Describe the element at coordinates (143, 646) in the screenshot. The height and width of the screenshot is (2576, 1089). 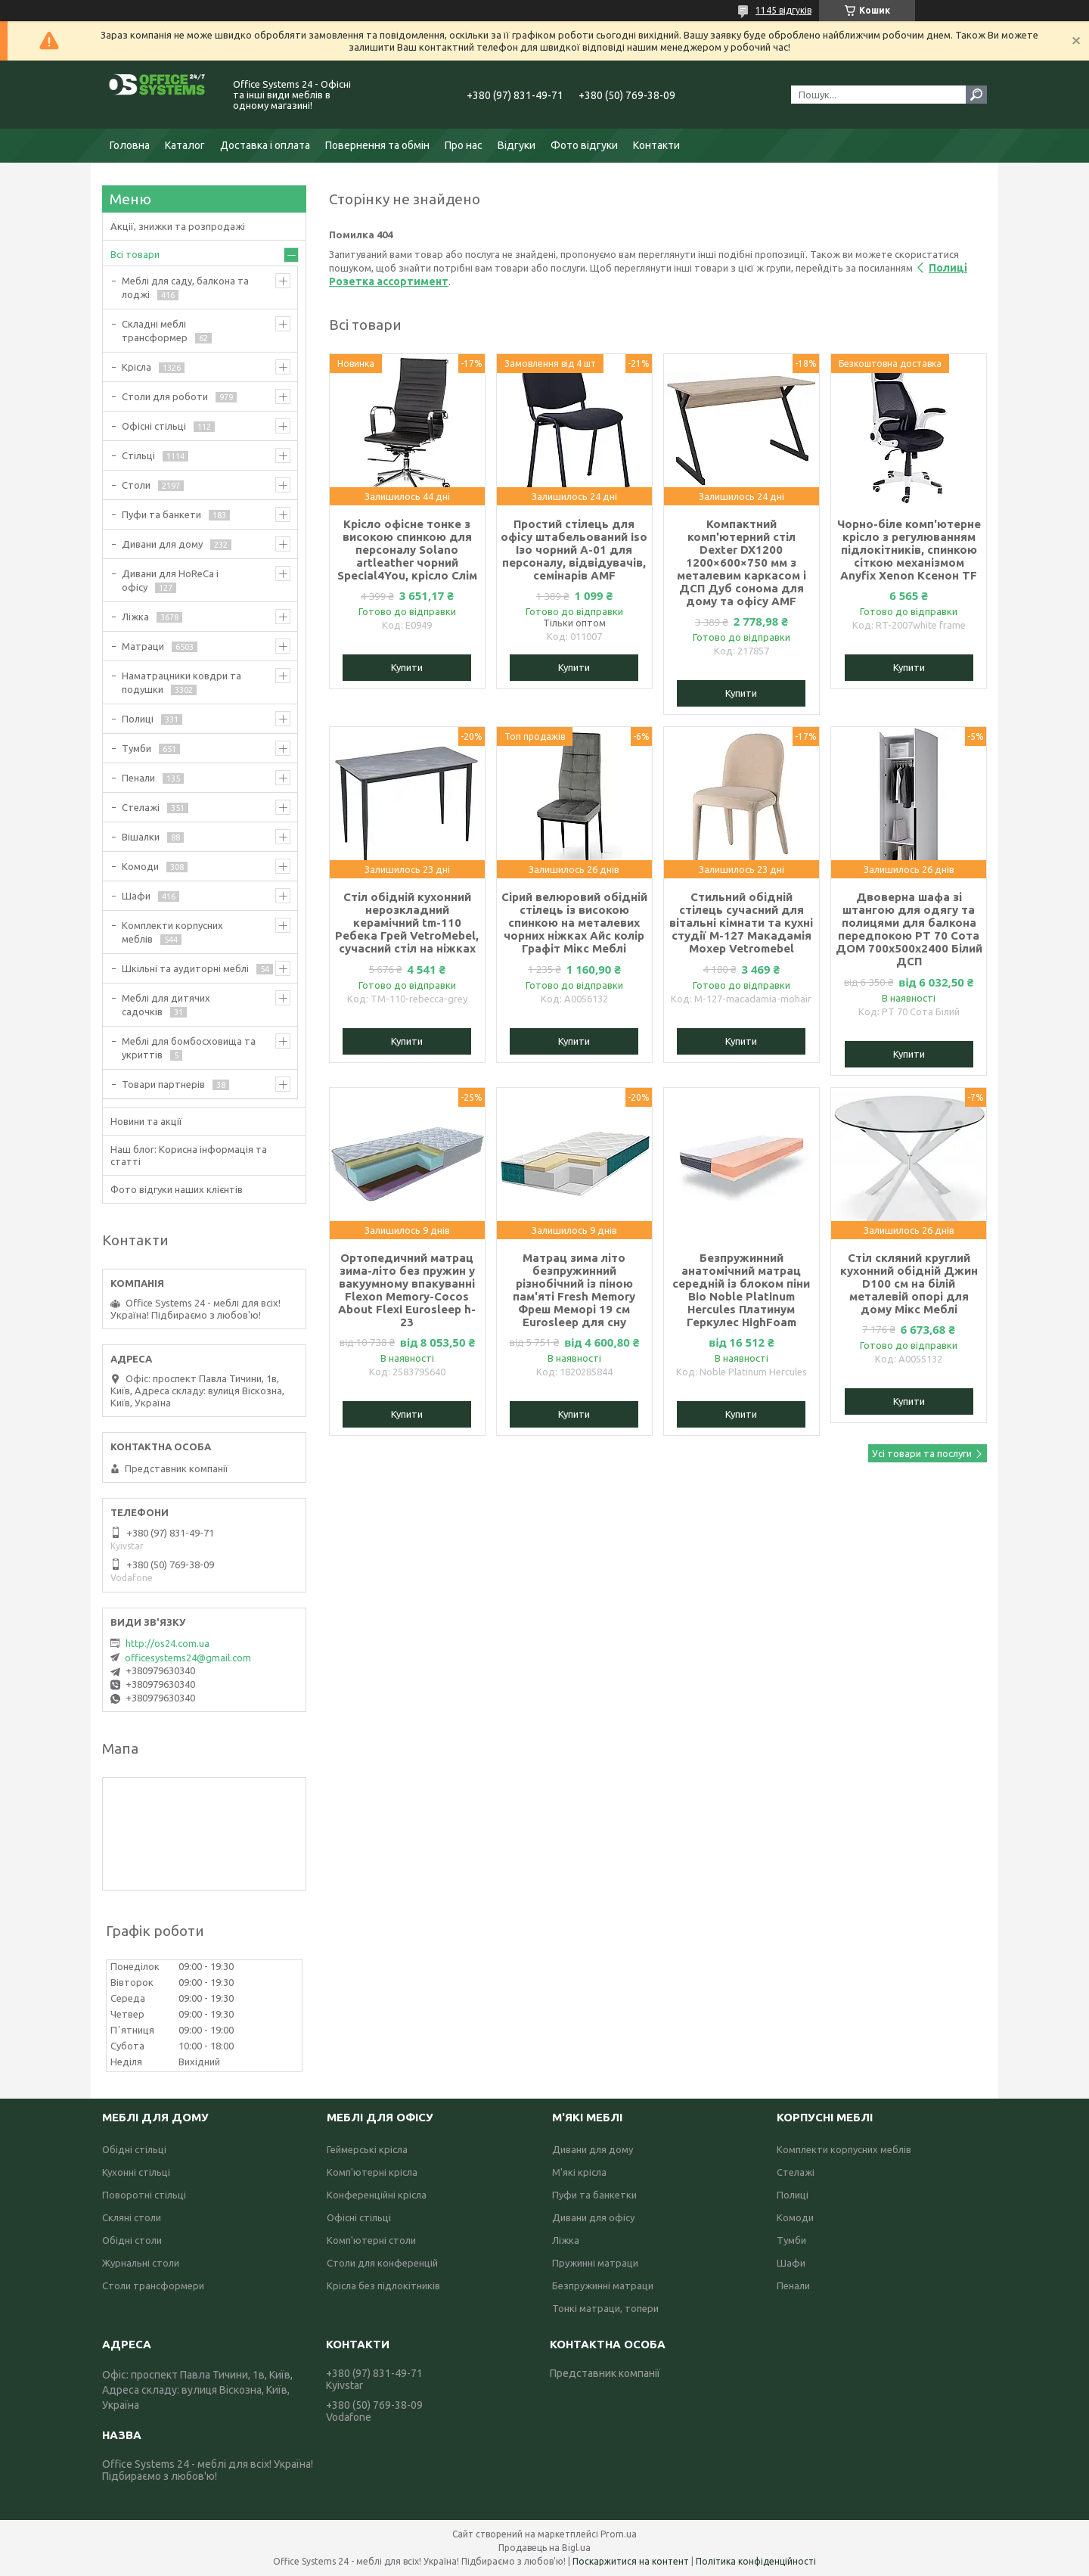
I see `Матраци` at that location.